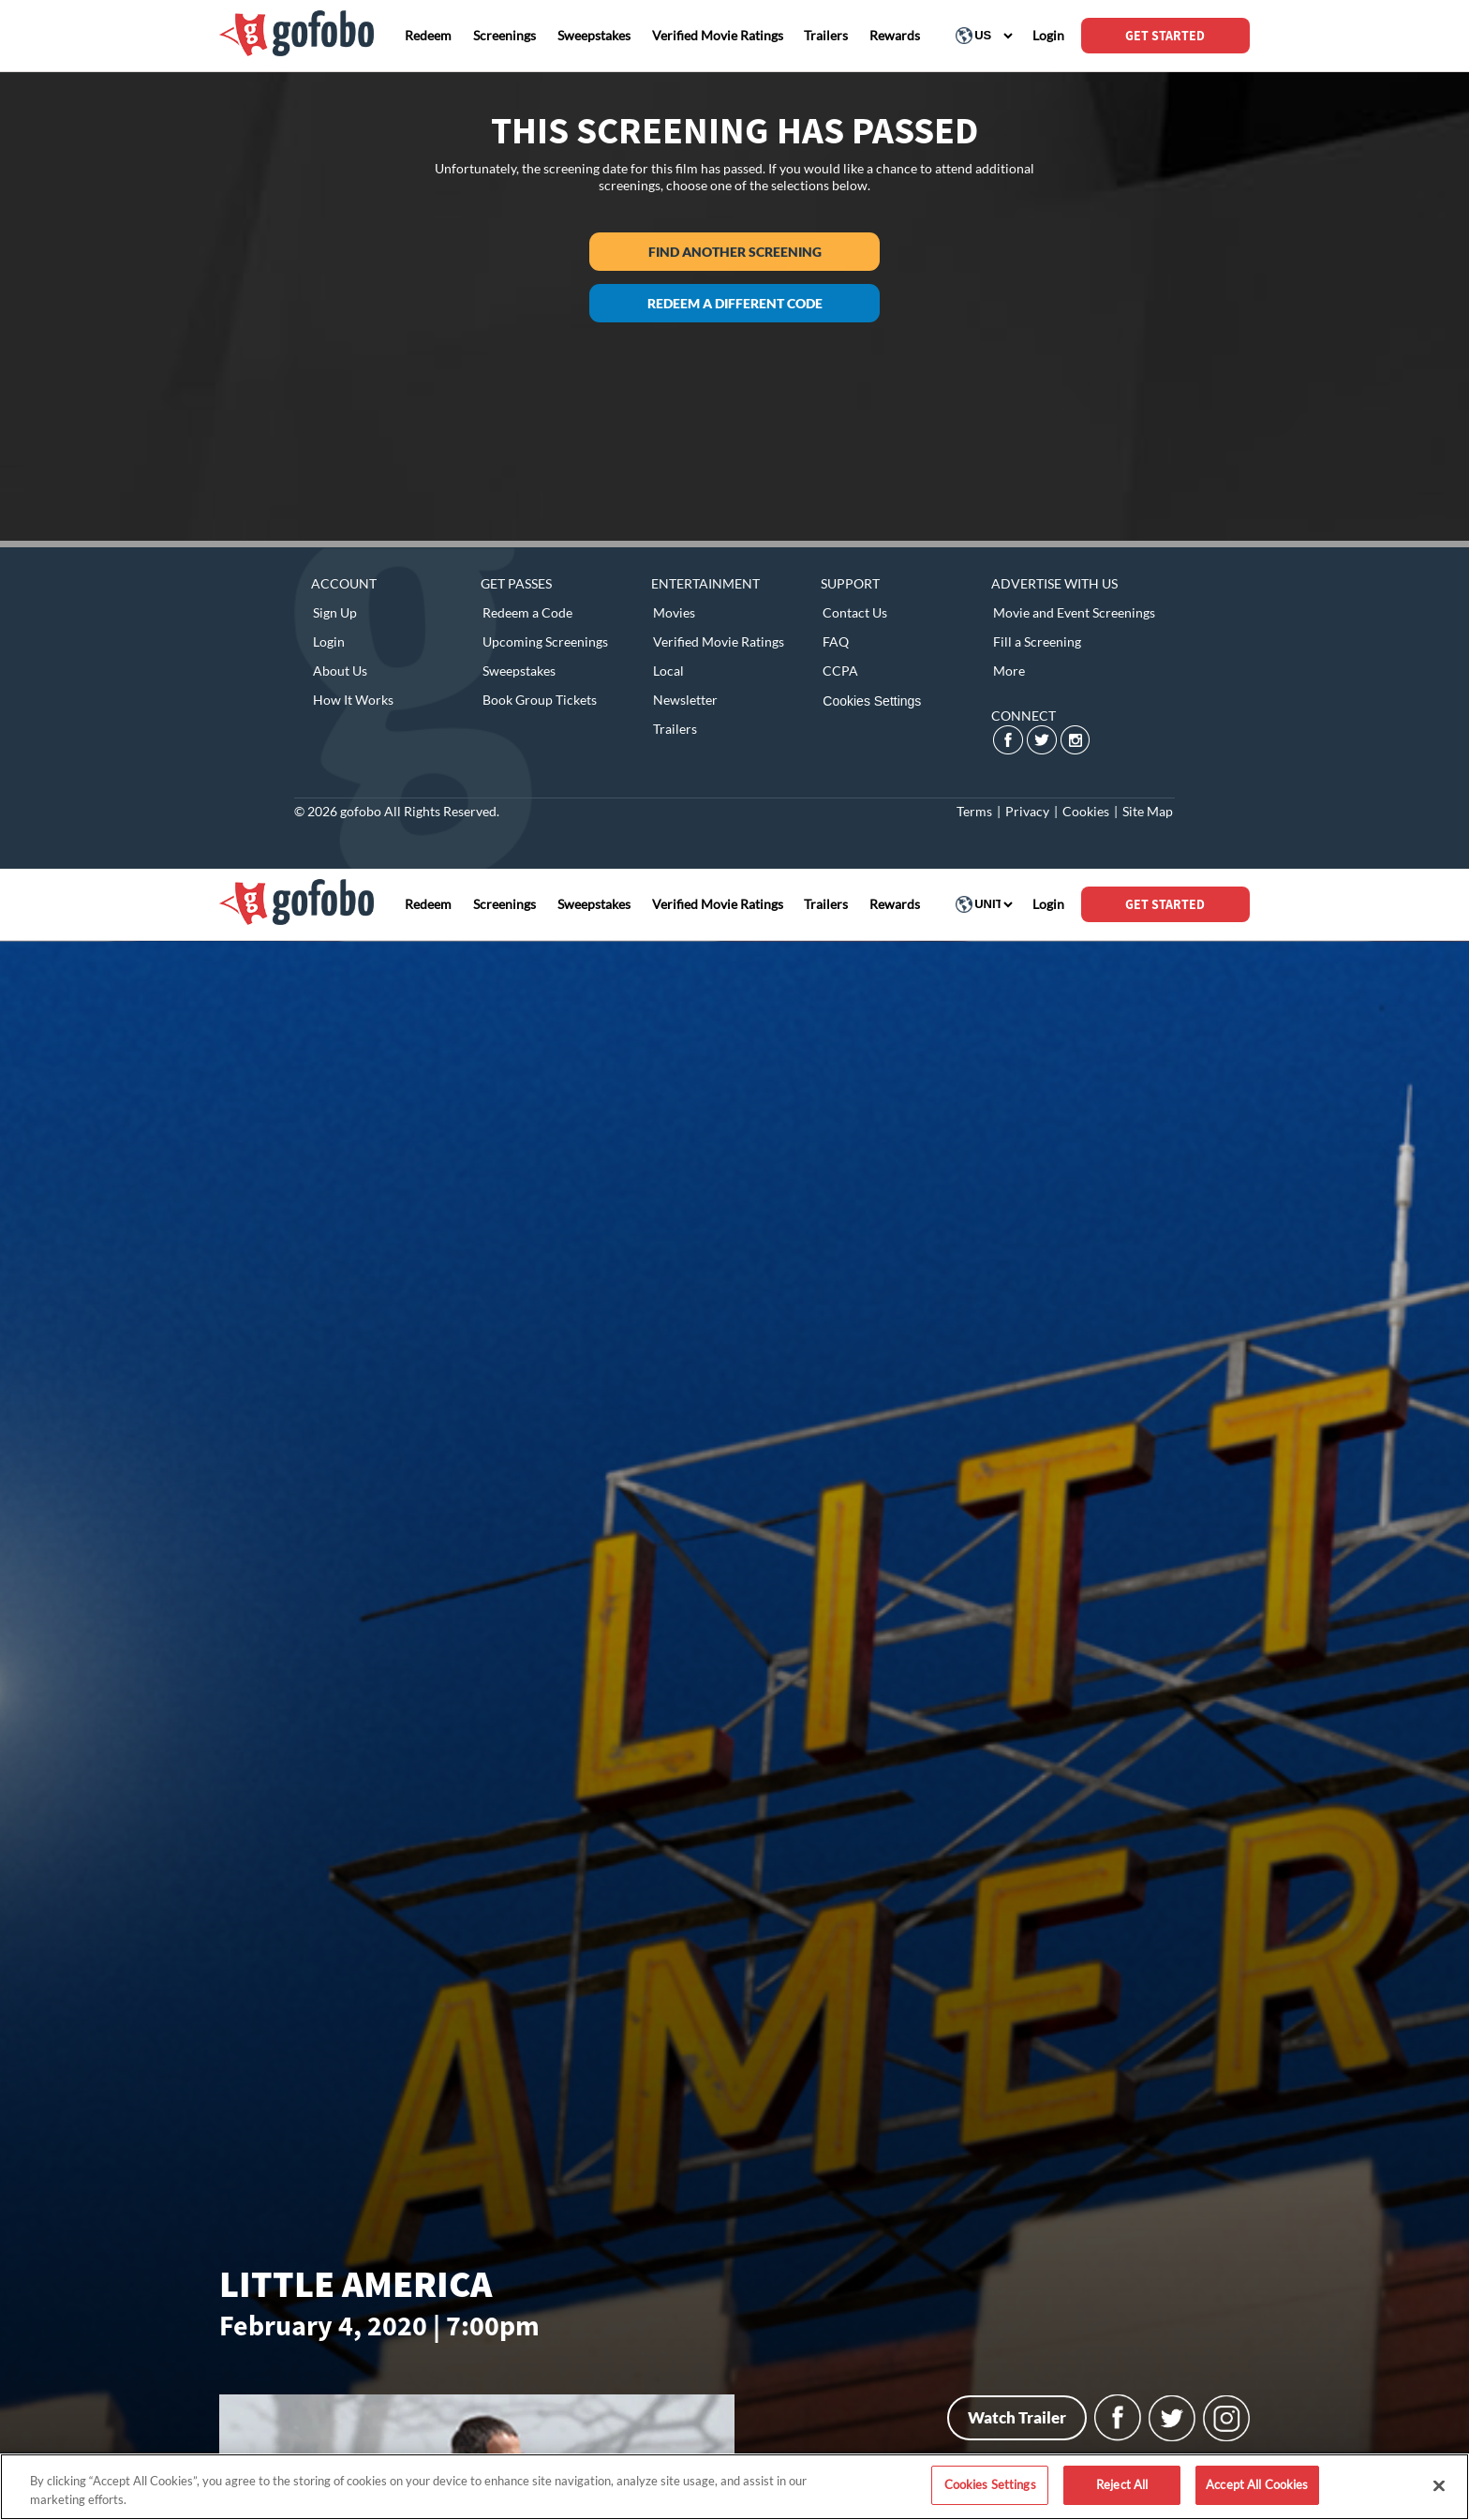 This screenshot has height=2520, width=1469. Describe the element at coordinates (1009, 670) in the screenshot. I see `More` at that location.